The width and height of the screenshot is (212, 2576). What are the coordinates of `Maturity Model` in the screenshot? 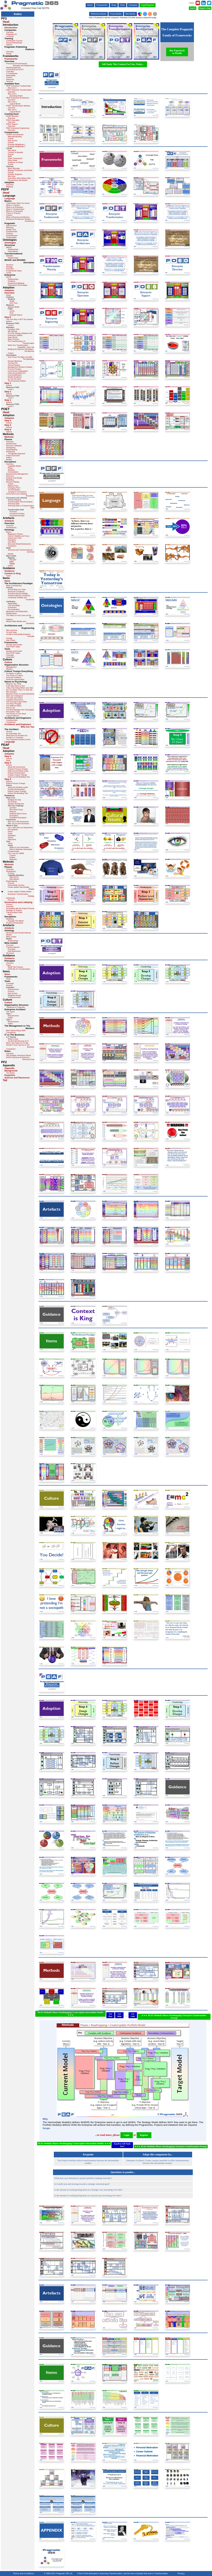 It's located at (13, 307).